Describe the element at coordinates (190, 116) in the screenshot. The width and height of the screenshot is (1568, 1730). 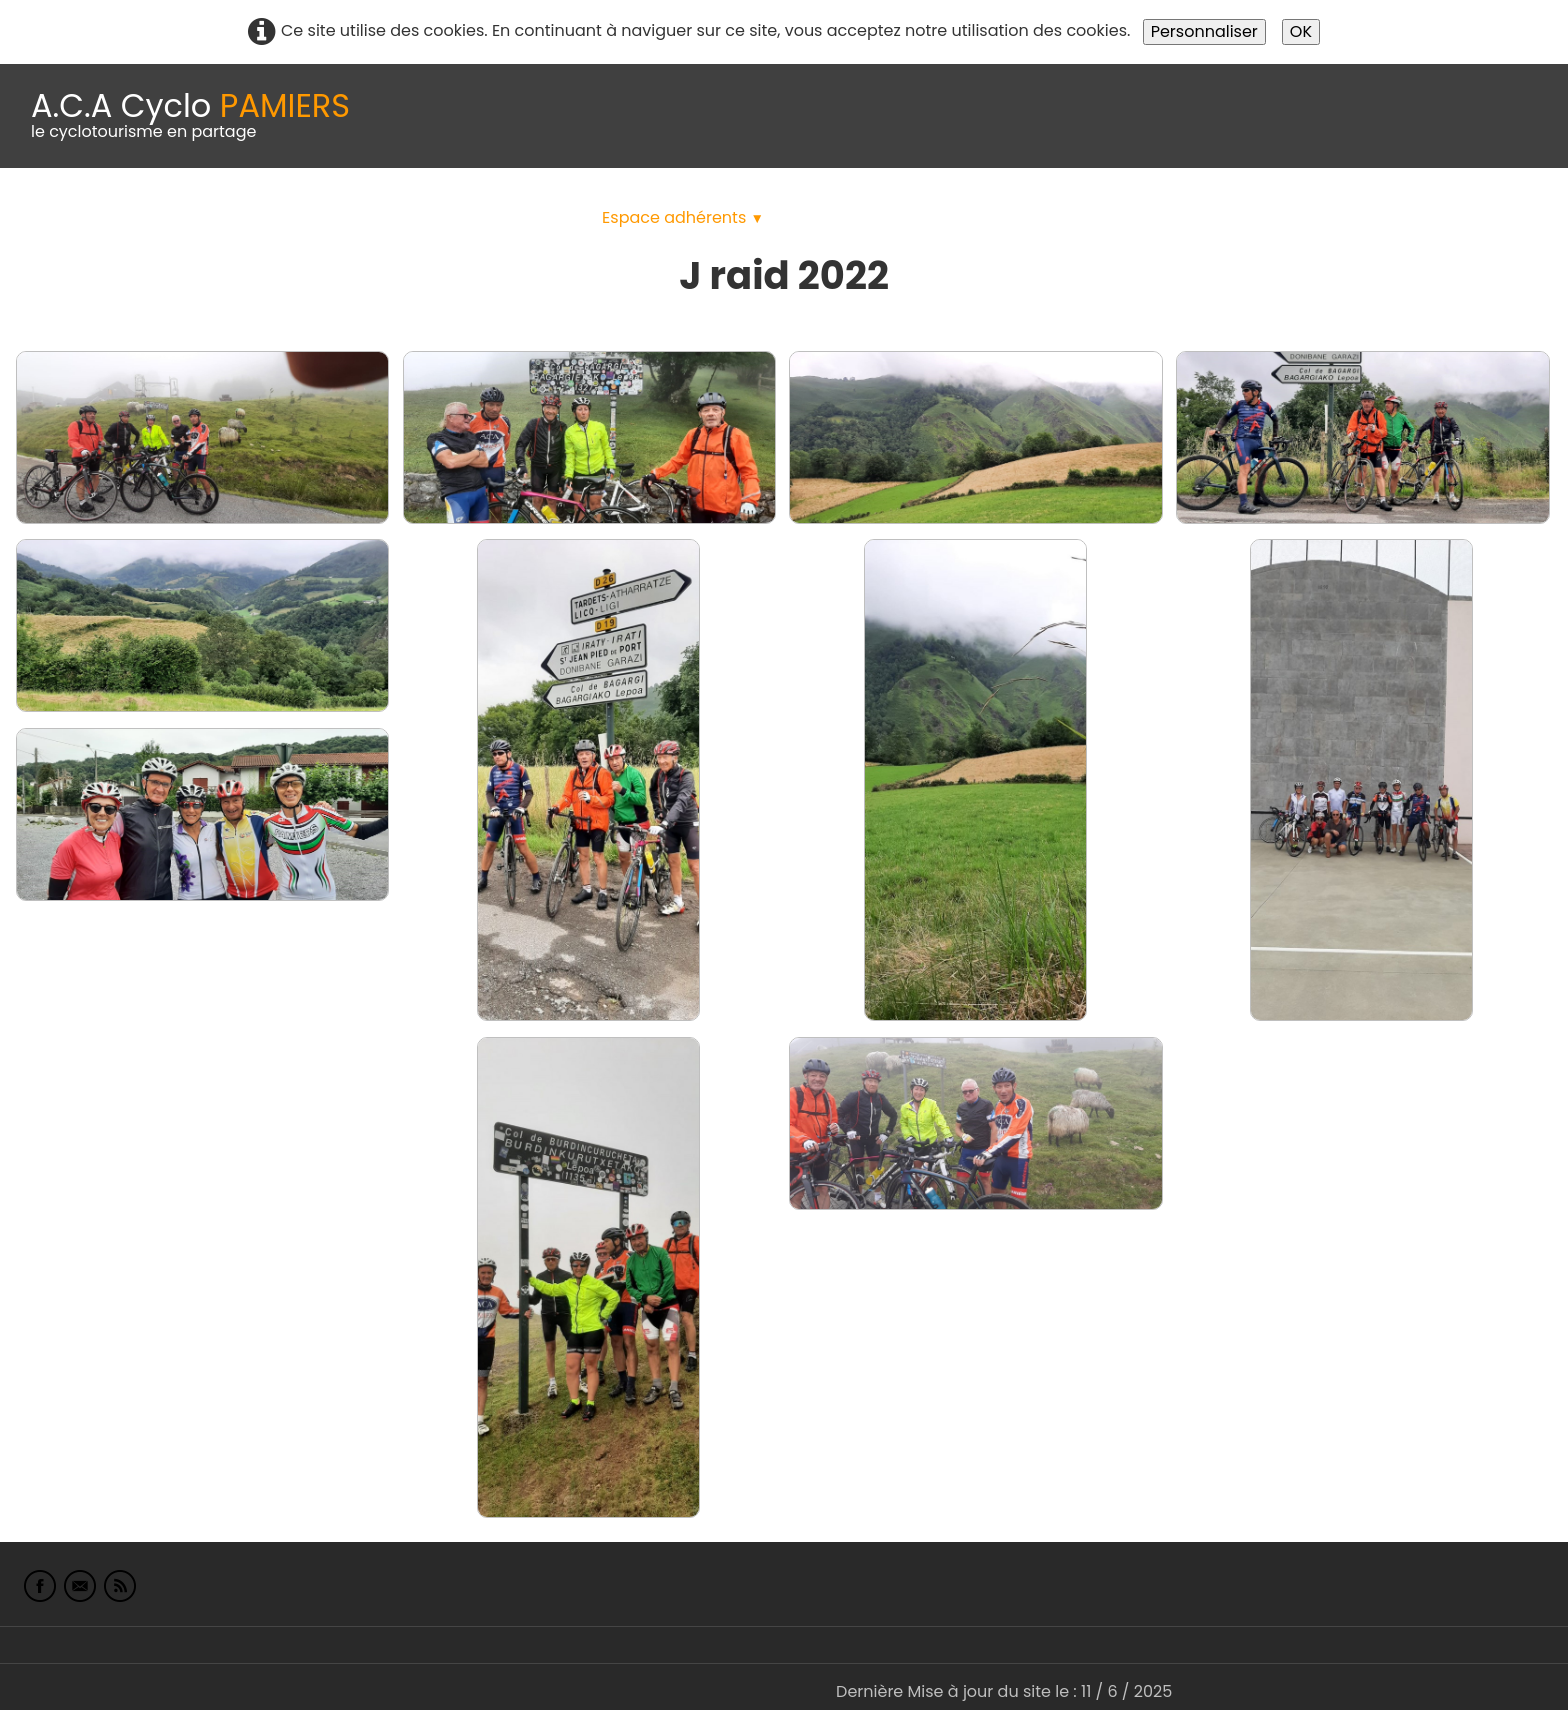
I see `[logo]` at that location.